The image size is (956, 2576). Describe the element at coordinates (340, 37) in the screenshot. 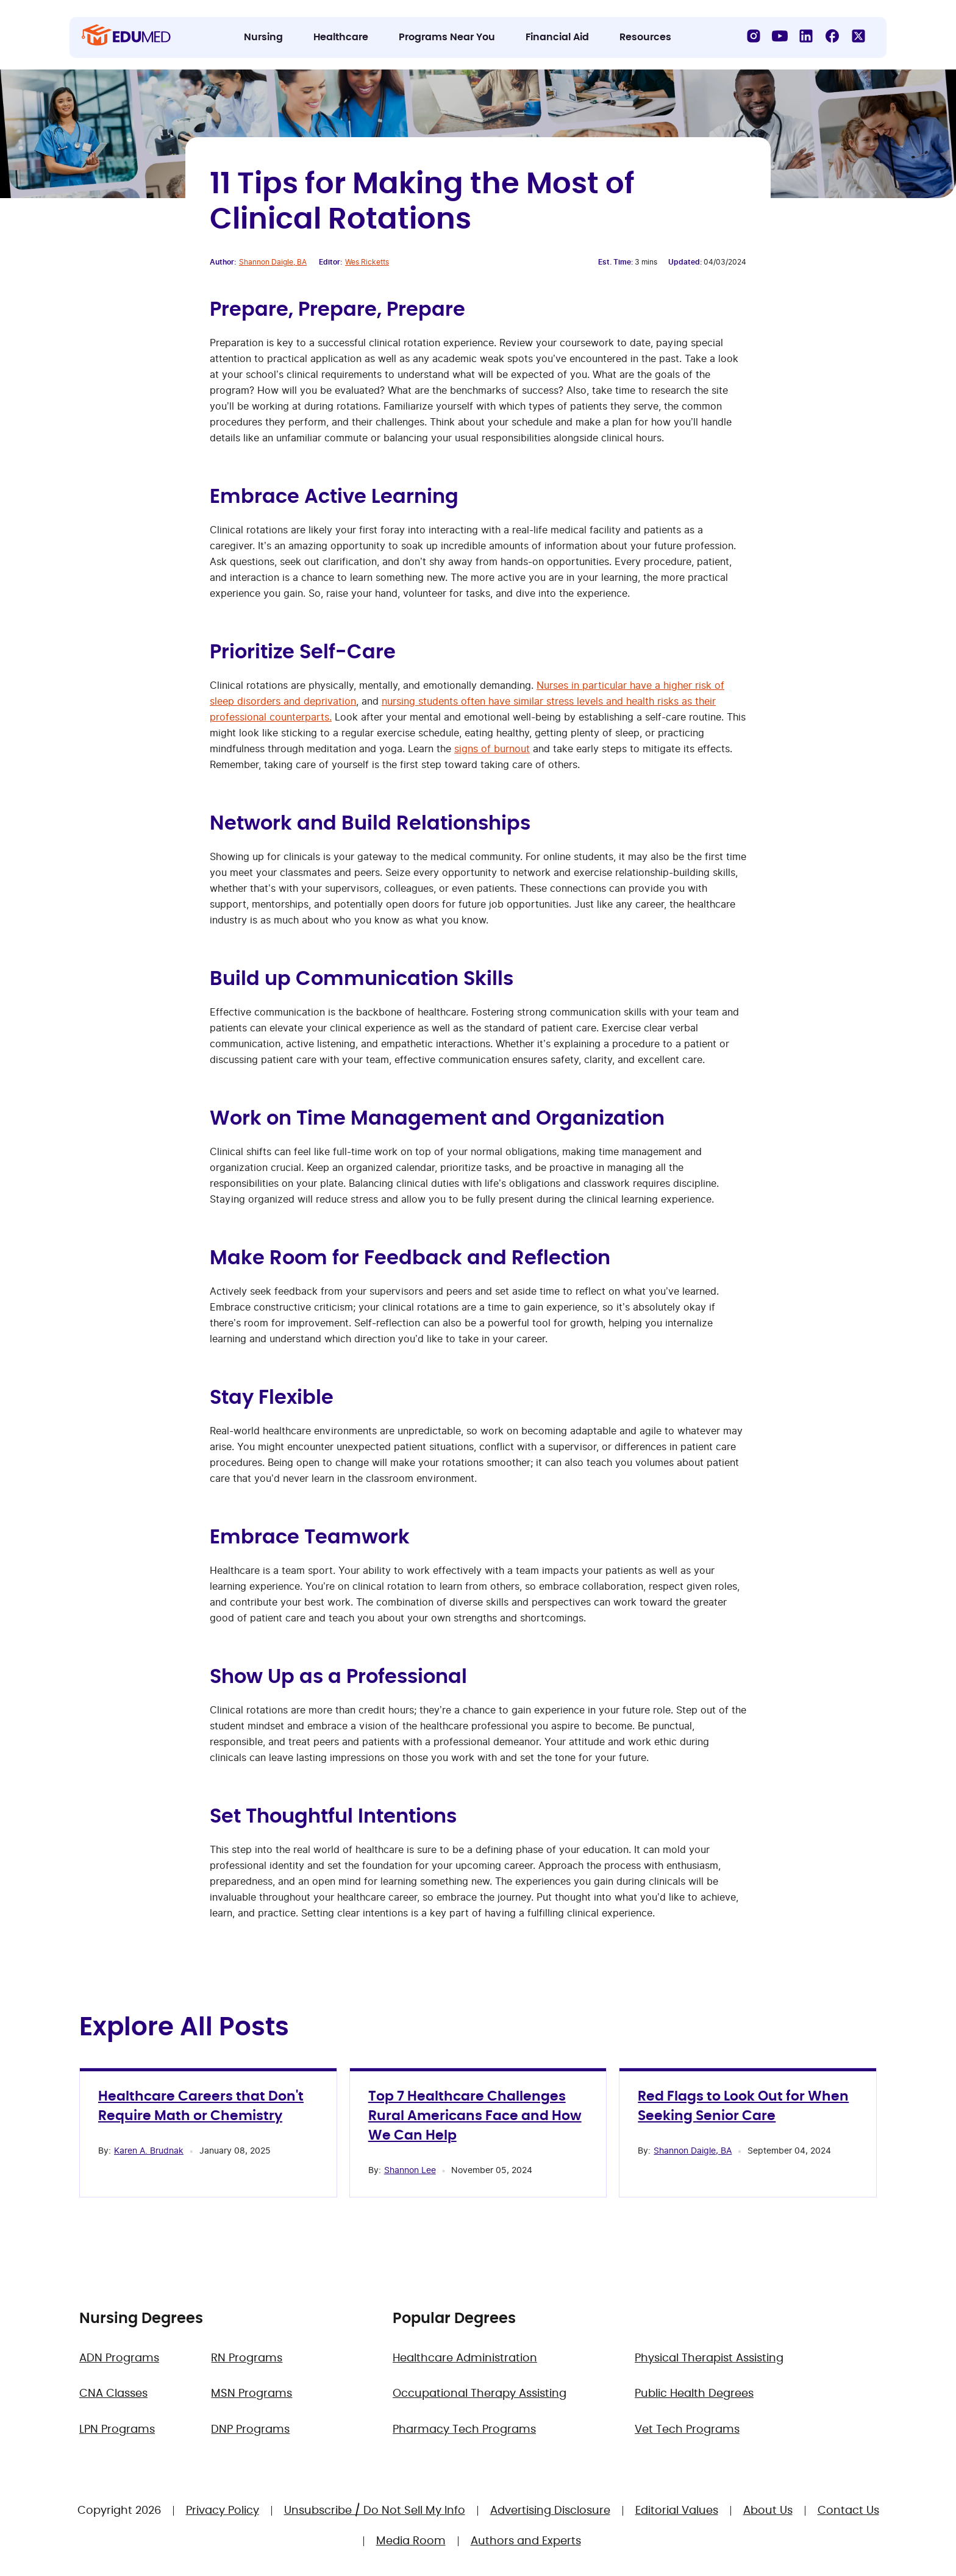

I see `Healthcare` at that location.